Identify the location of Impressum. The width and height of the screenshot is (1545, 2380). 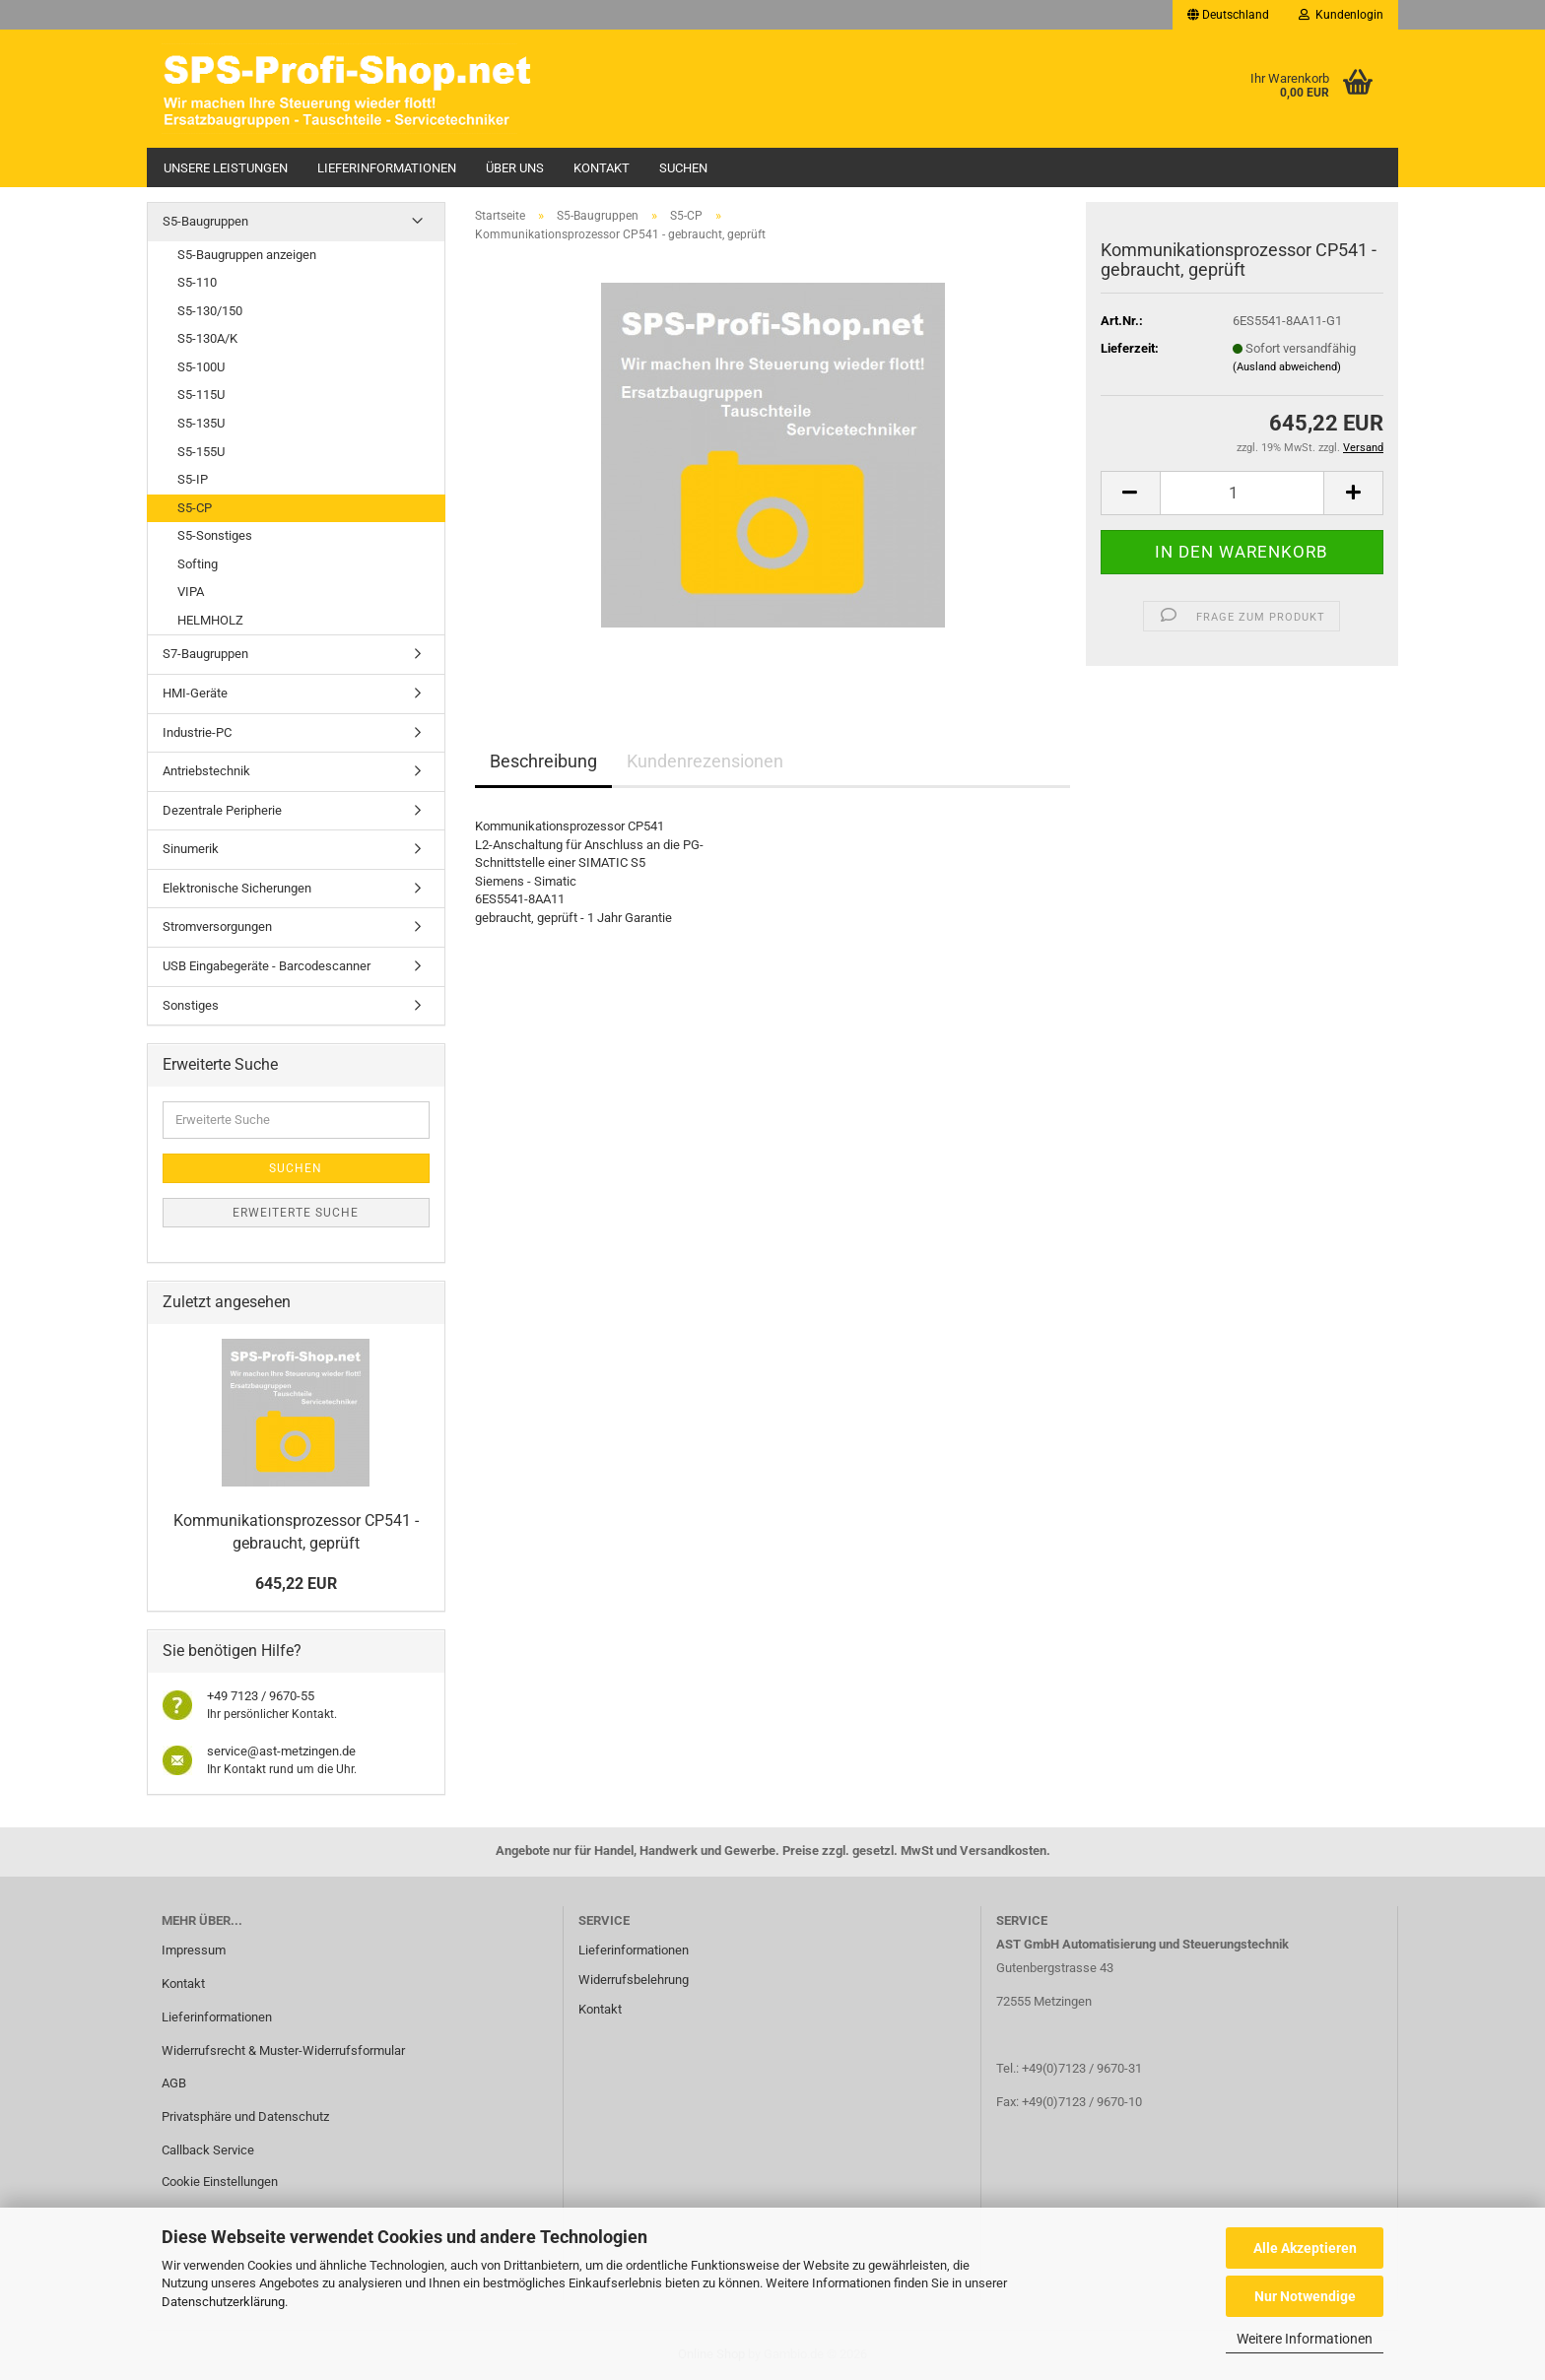
(194, 1950).